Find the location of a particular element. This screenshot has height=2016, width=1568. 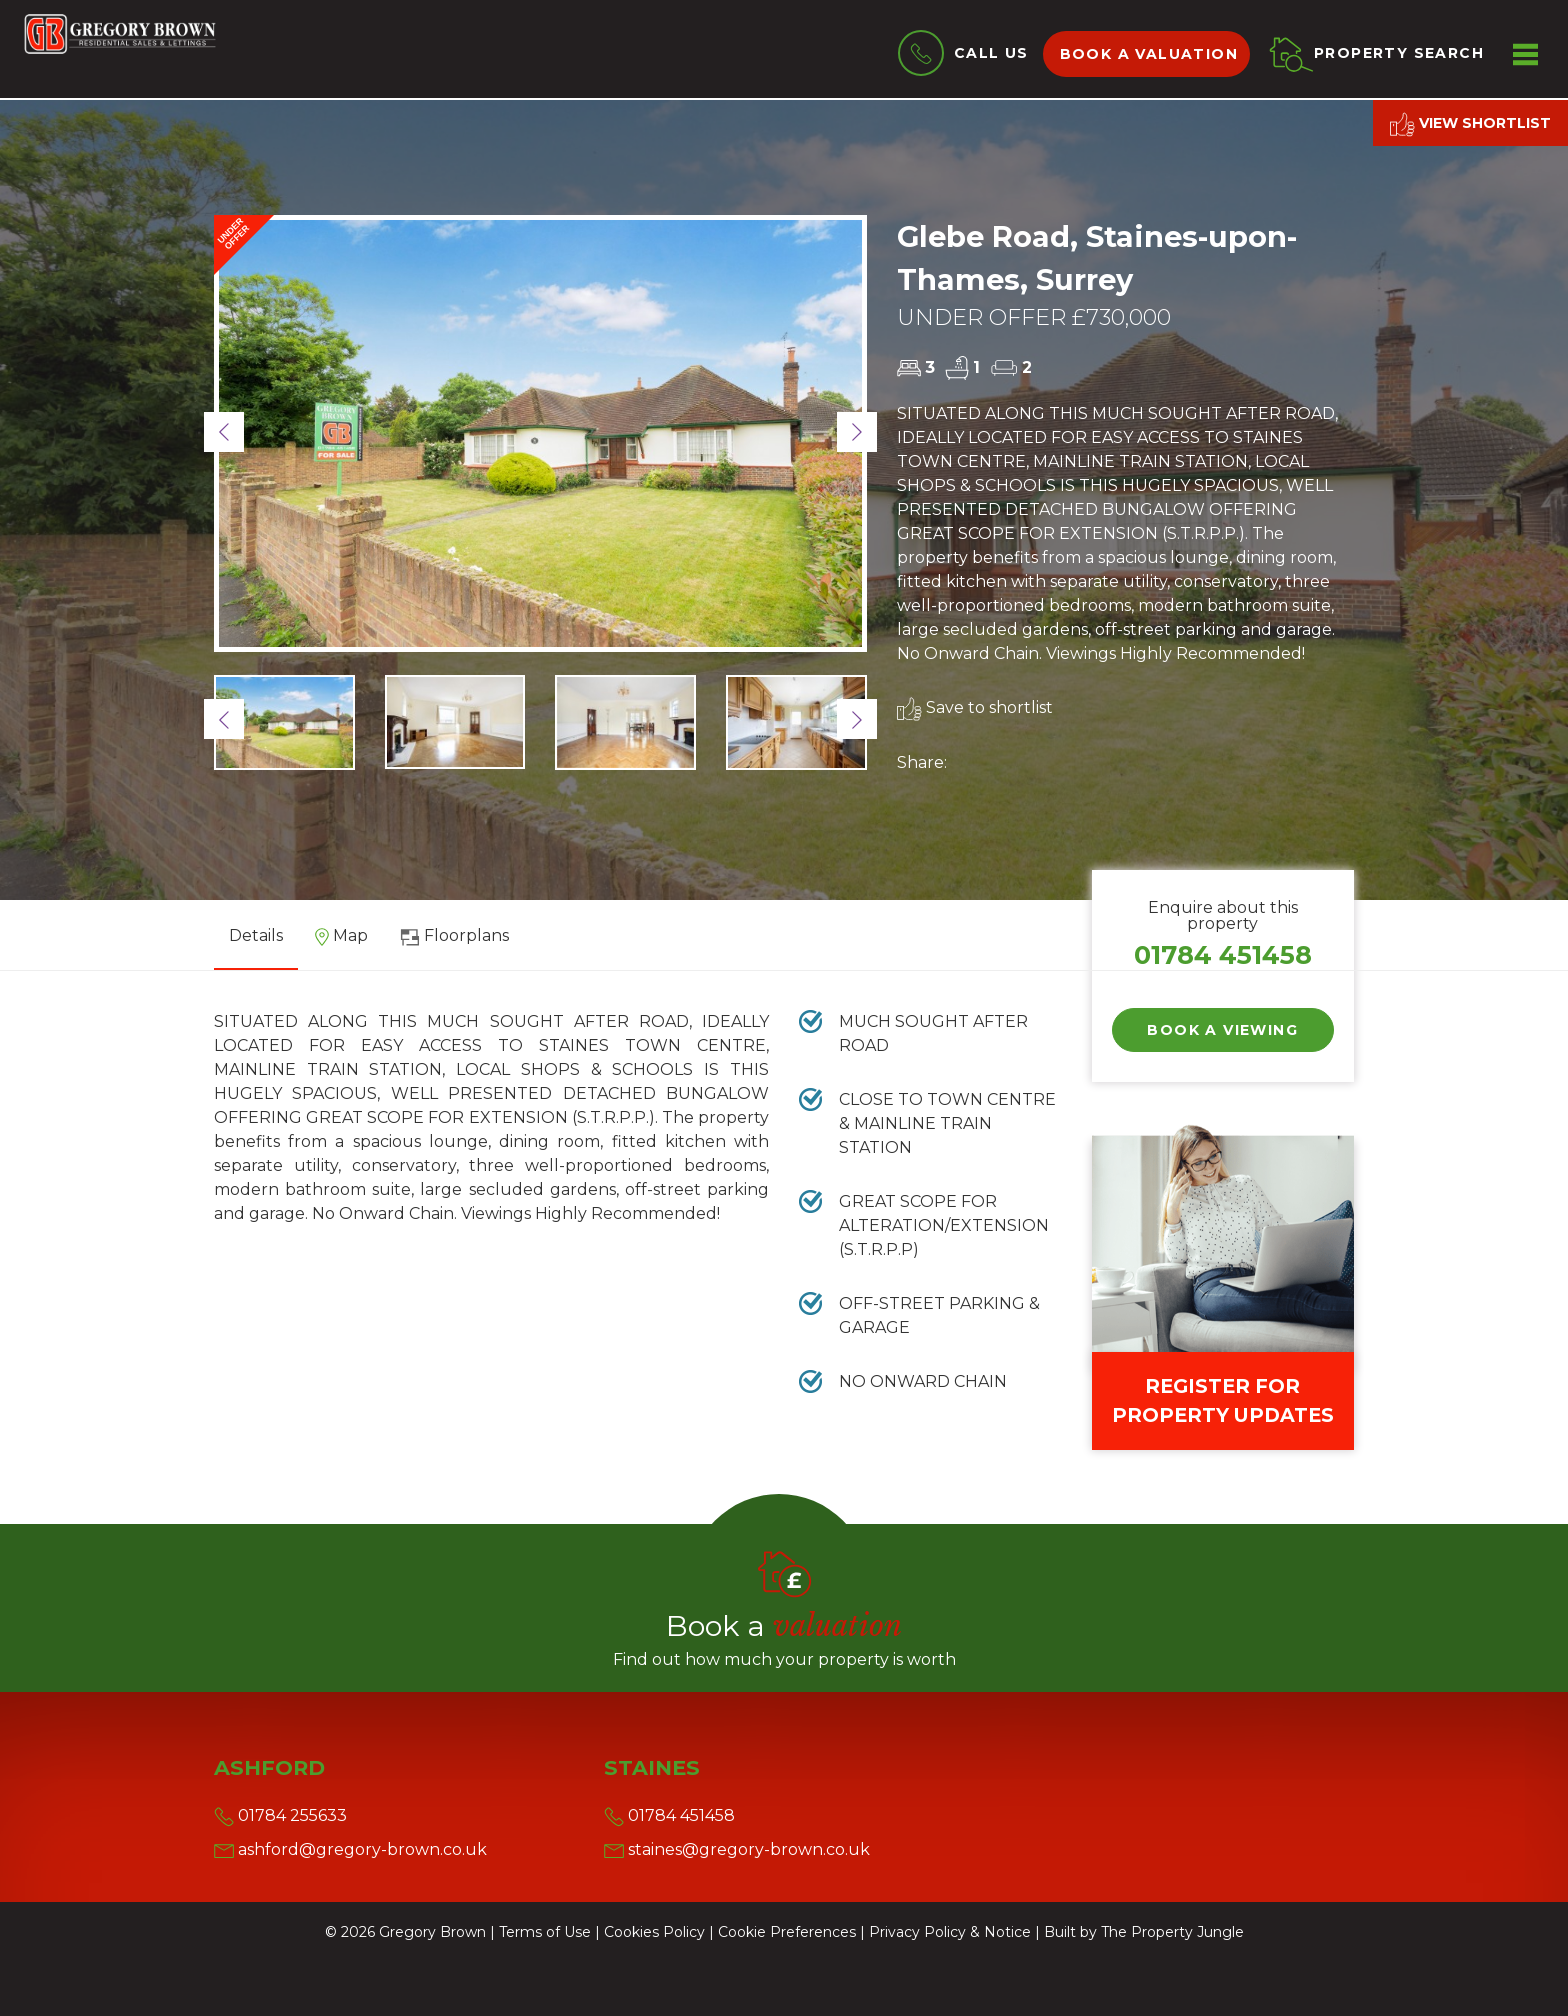

staines@gregory-brown.co.uk is located at coordinates (737, 1849).